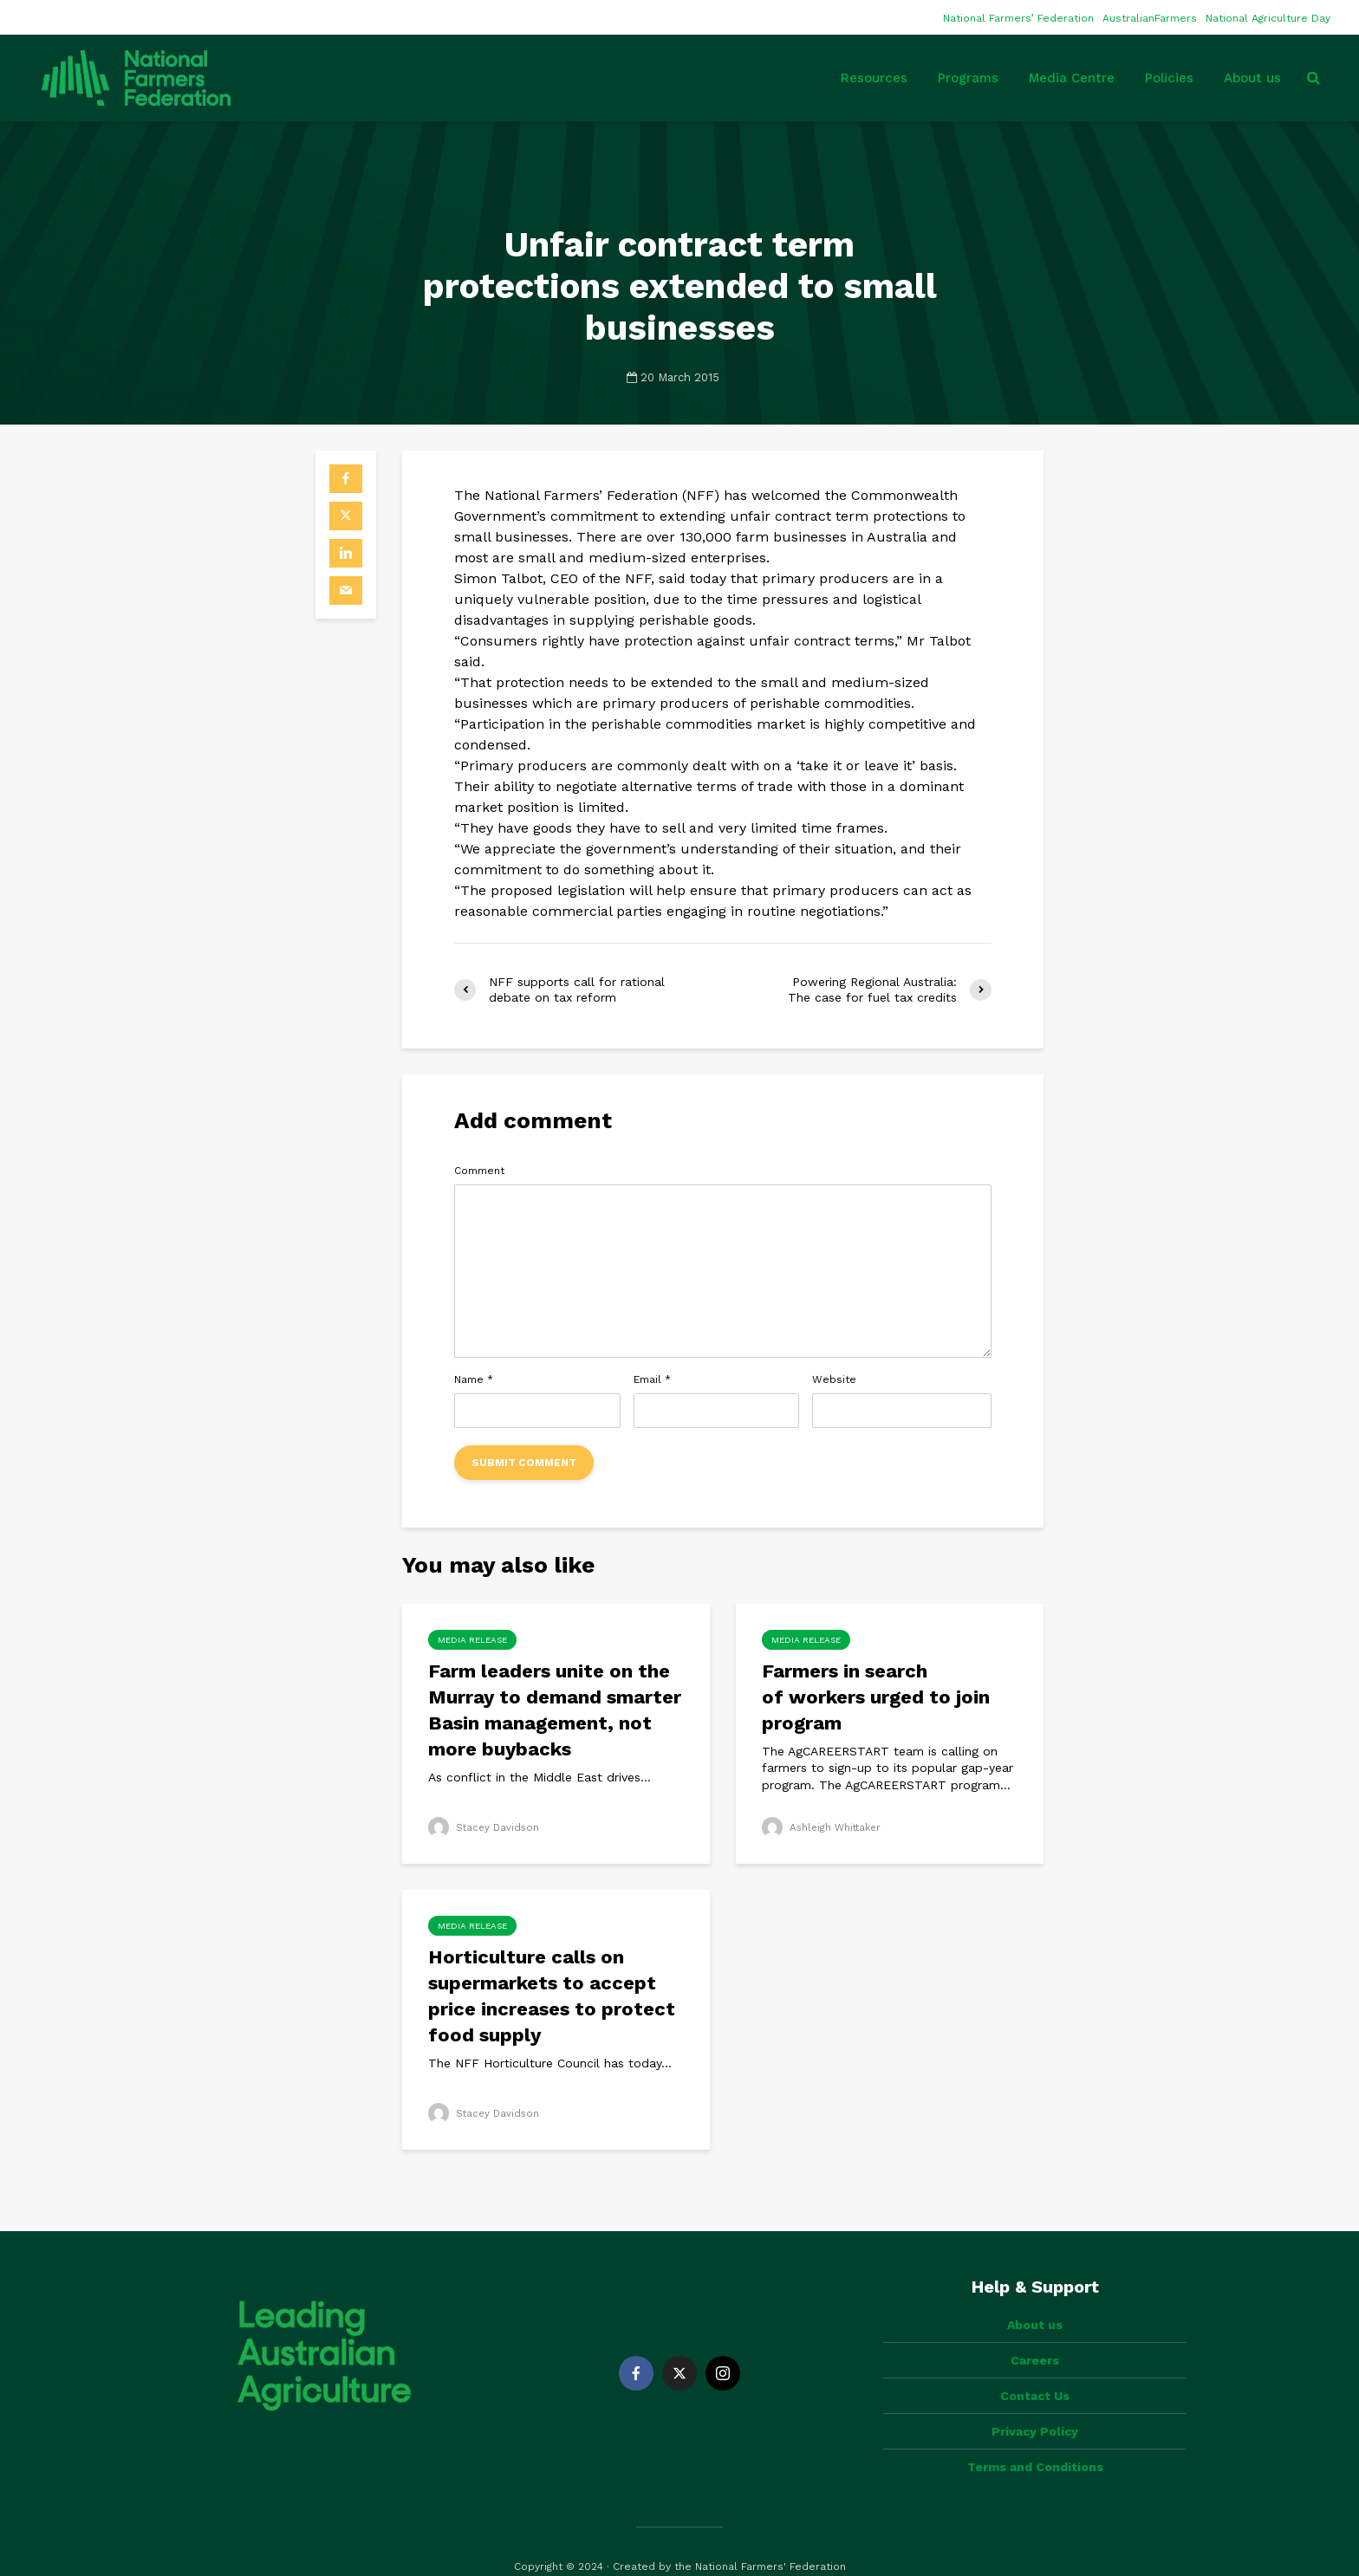  I want to click on Email, so click(652, 1379).